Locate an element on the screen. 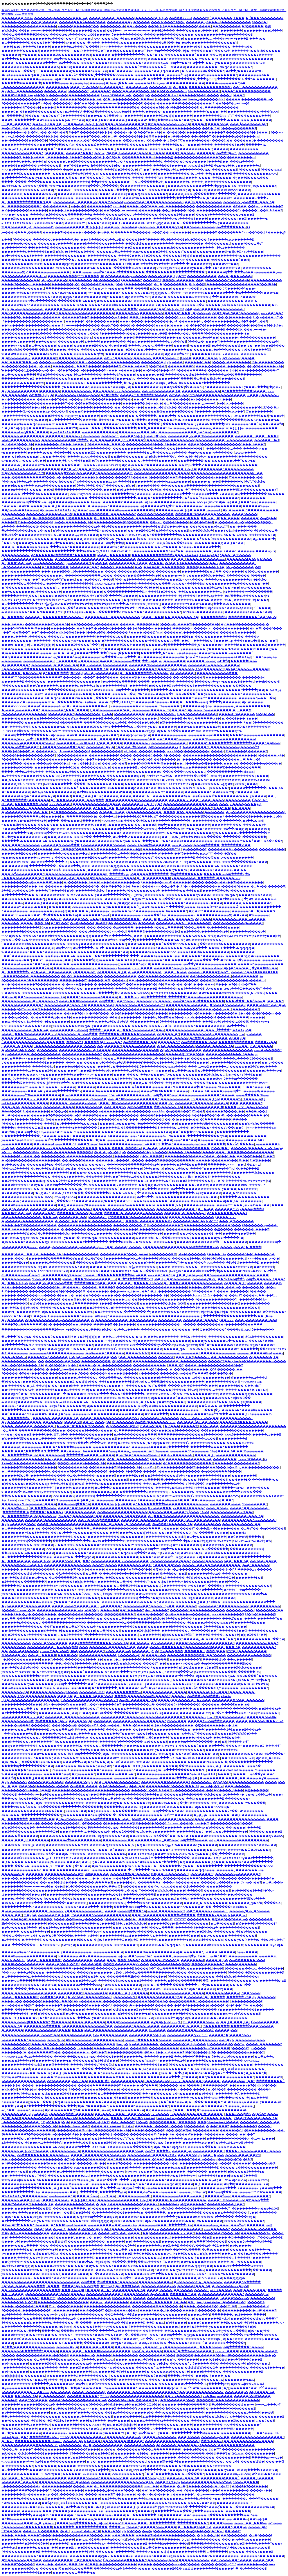 This screenshot has width=288, height=2576. ���һ��Ƭ���߹ۿ� is located at coordinates (169, 165).